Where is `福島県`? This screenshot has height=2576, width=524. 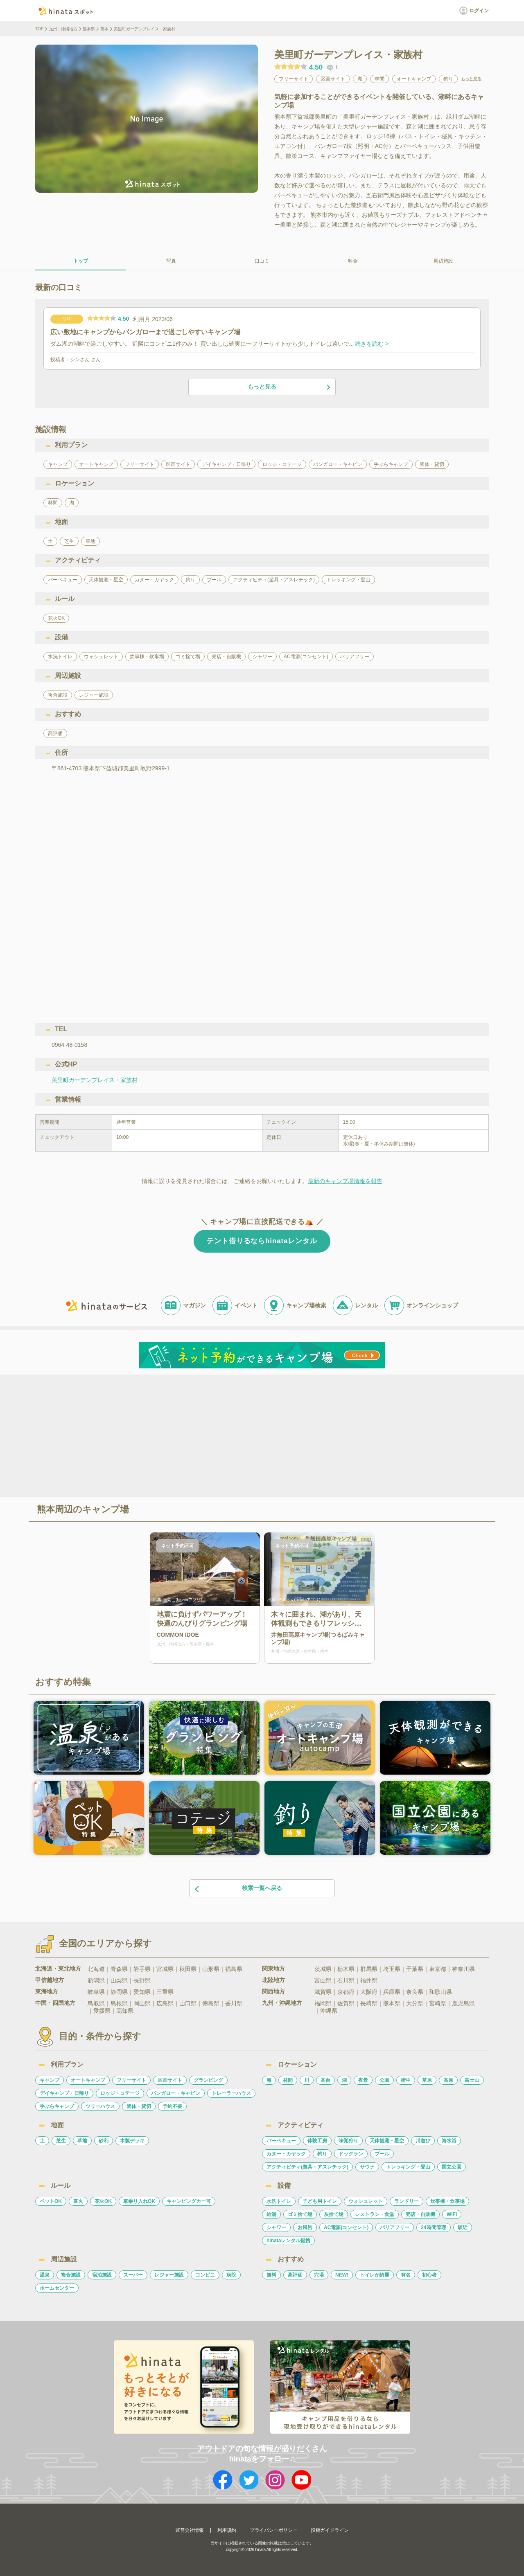 福島県 is located at coordinates (233, 1969).